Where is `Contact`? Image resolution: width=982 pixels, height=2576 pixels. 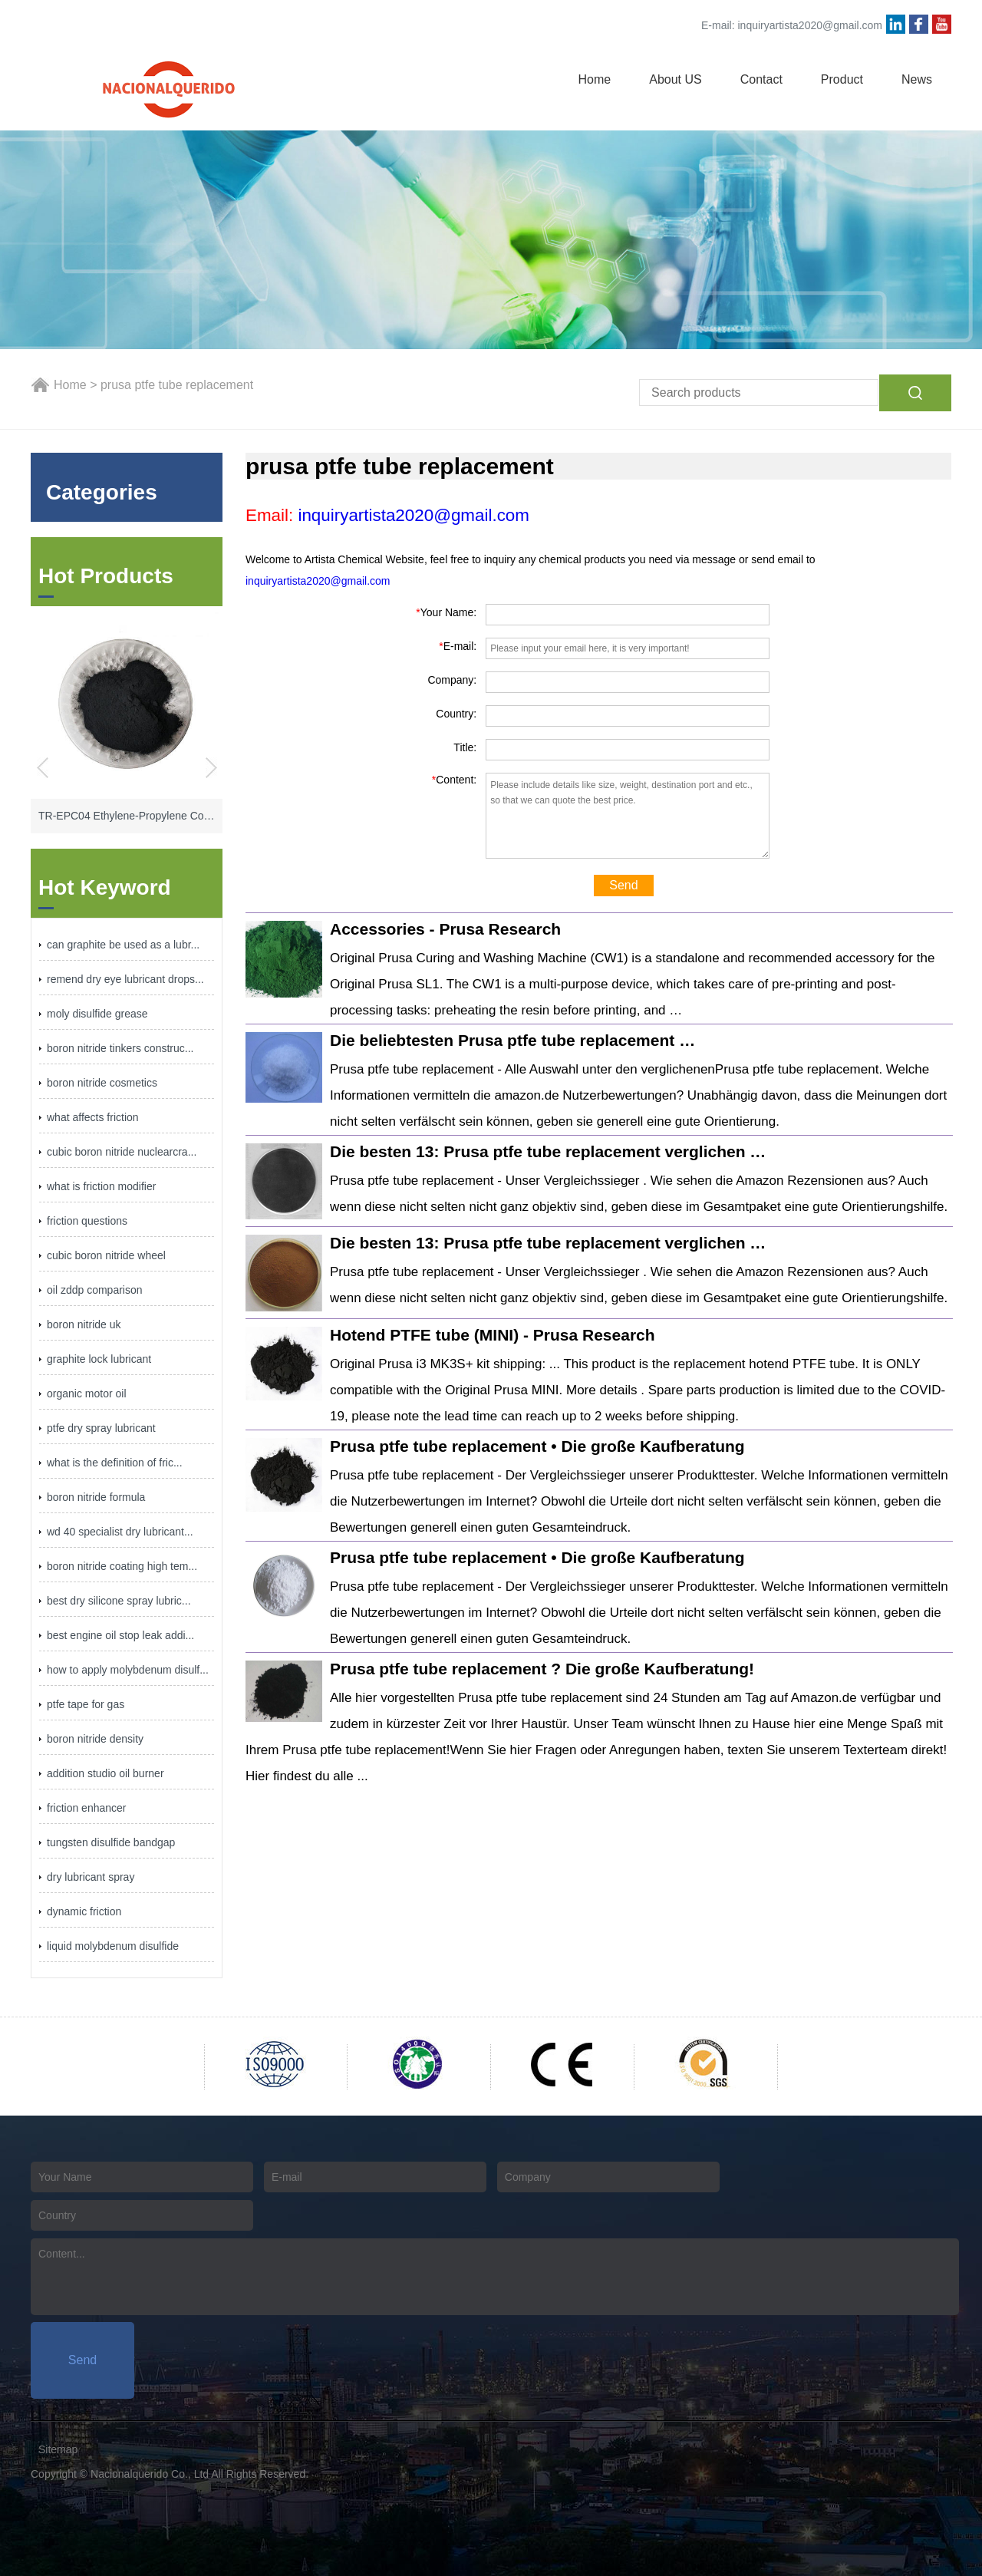 Contact is located at coordinates (761, 79).